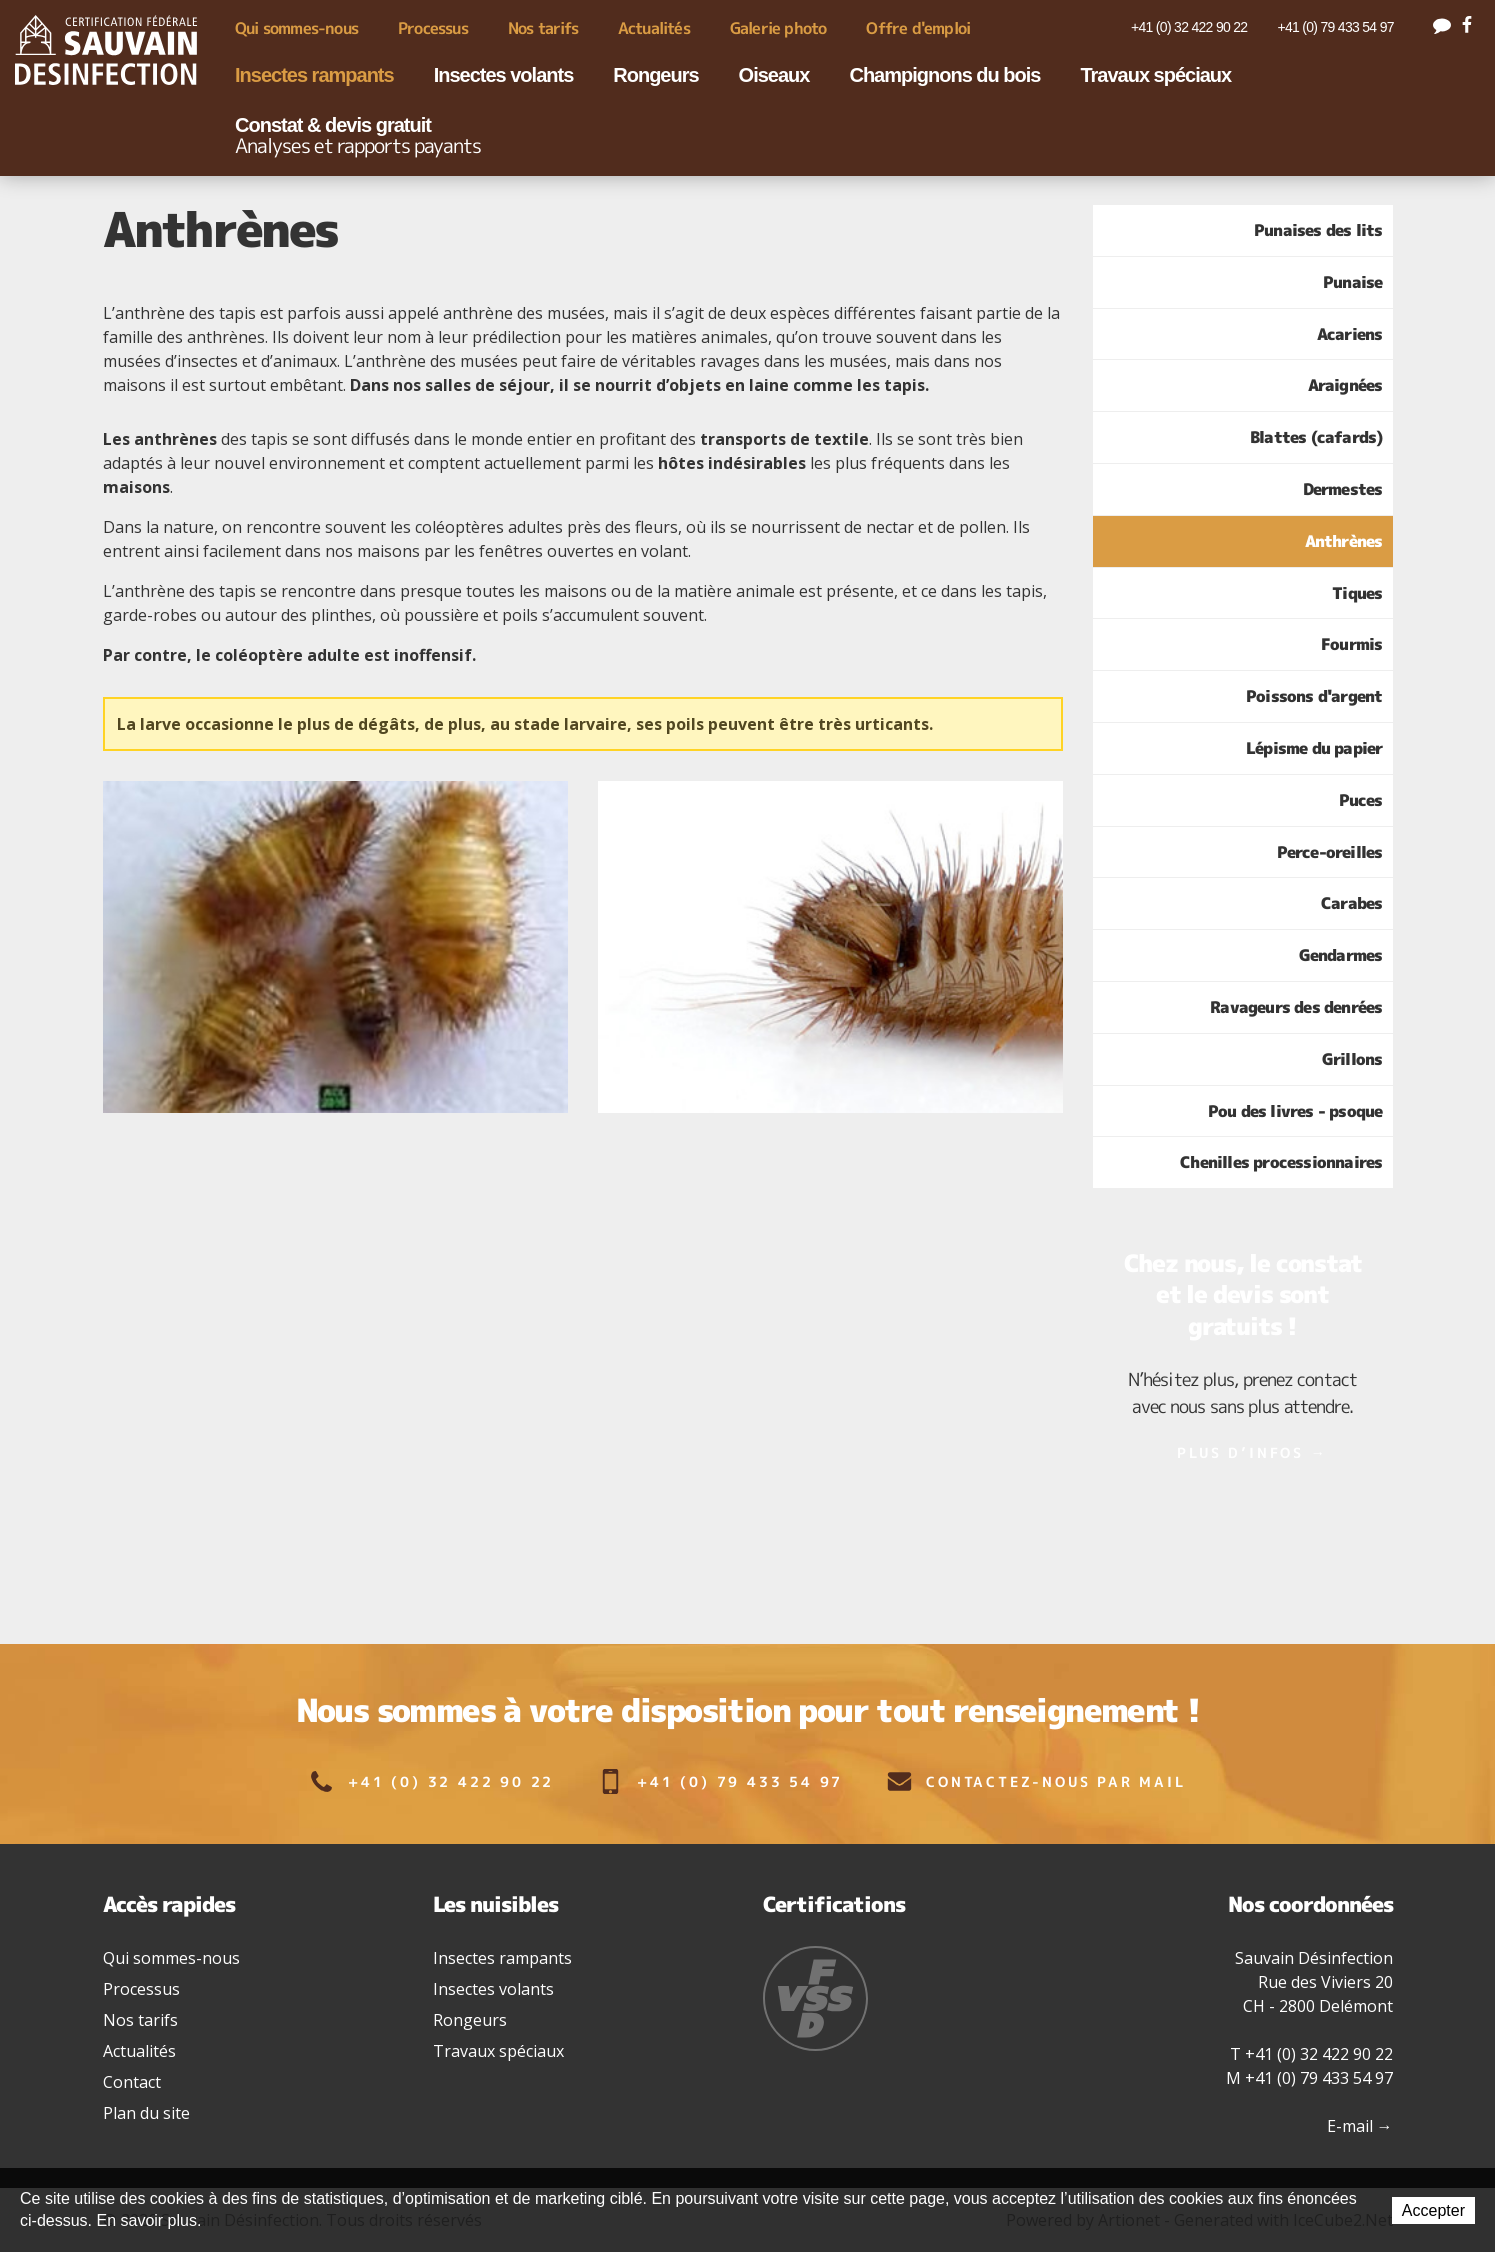 The image size is (1495, 2252). What do you see at coordinates (778, 28) in the screenshot?
I see `Galerie photo` at bounding box center [778, 28].